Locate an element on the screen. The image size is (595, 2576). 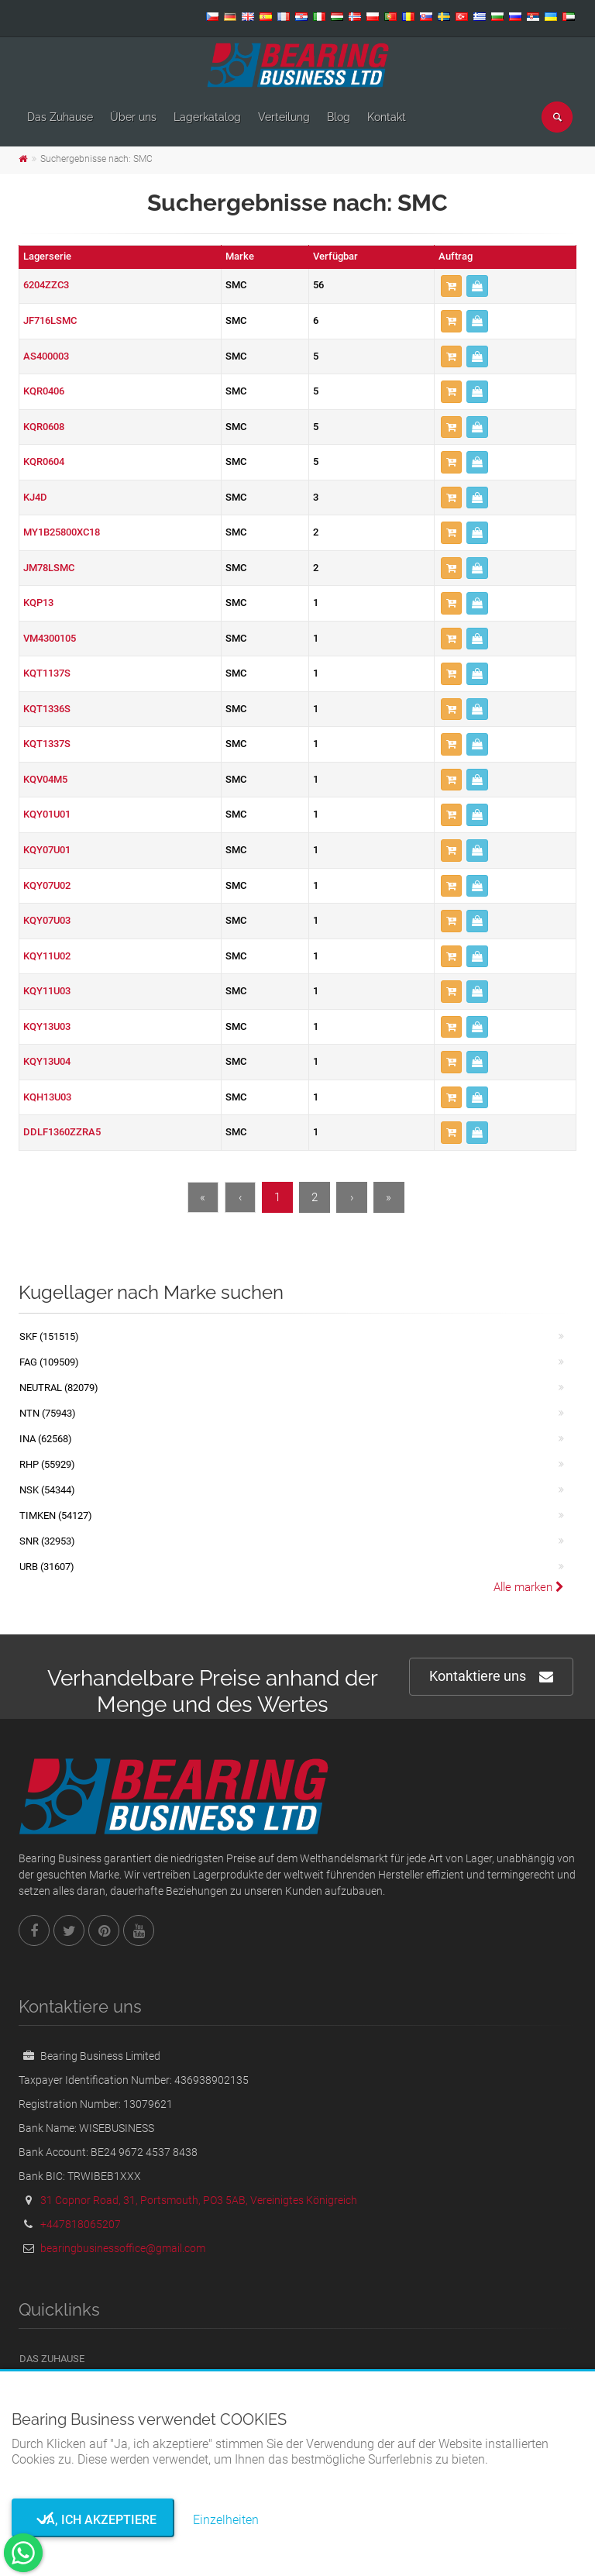
6204ZZC3 is located at coordinates (46, 285).